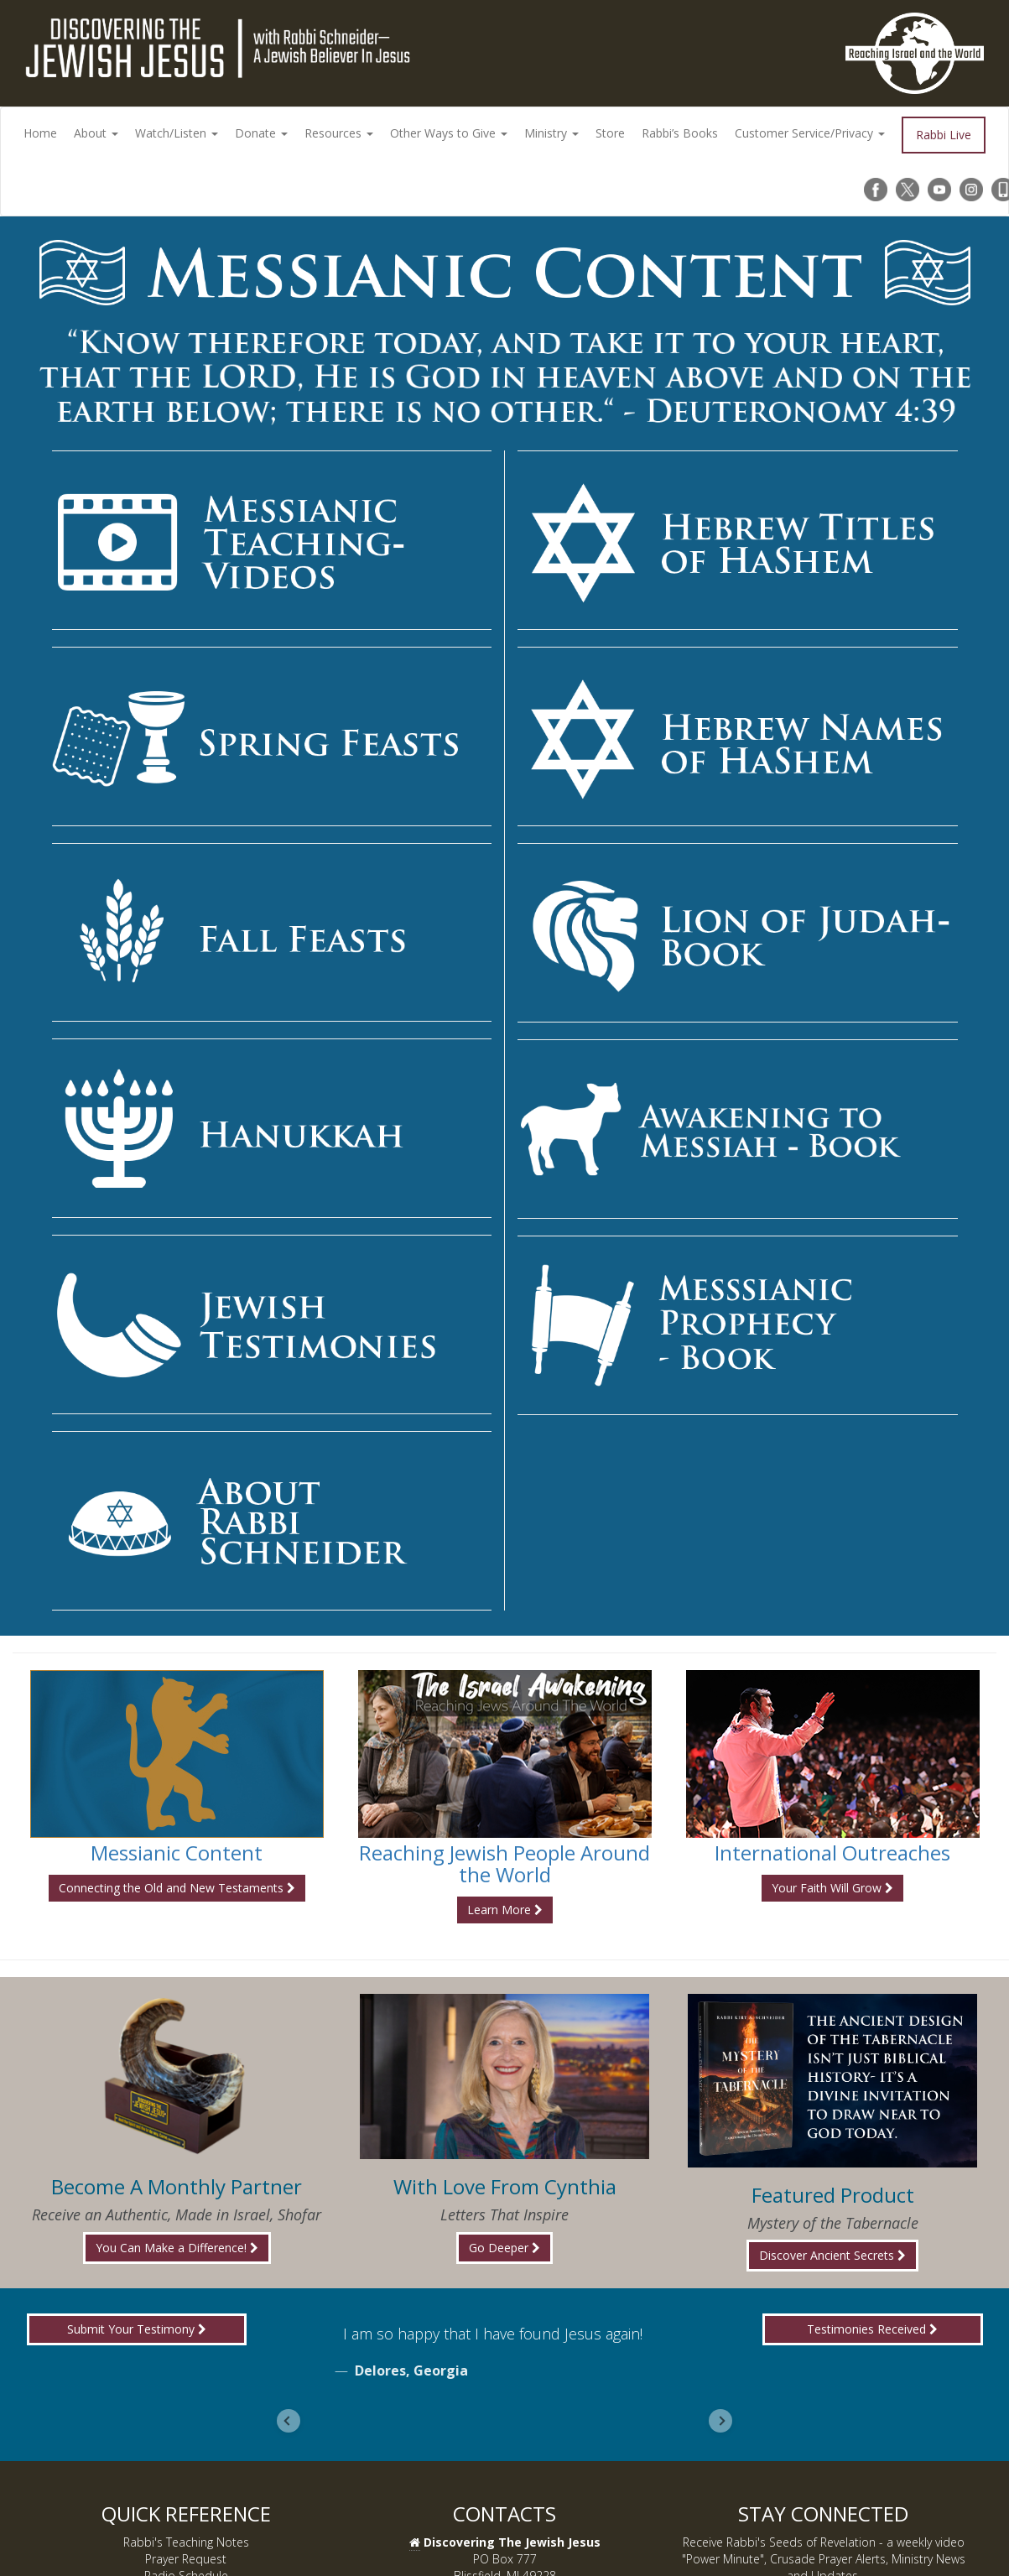 The image size is (1009, 2576). I want to click on Testimonies Received, so click(872, 2329).